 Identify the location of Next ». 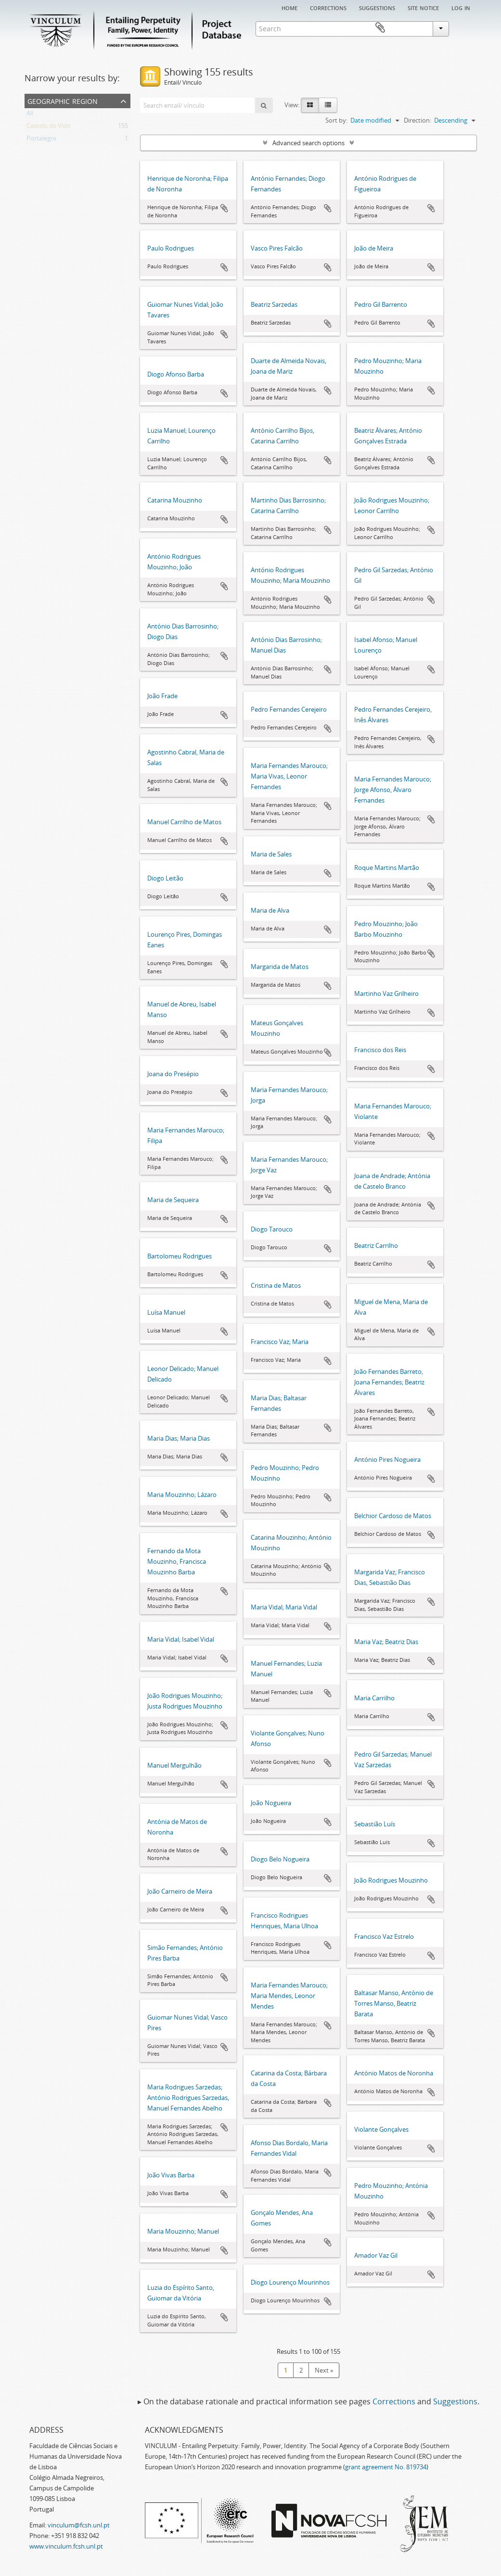
(324, 2370).